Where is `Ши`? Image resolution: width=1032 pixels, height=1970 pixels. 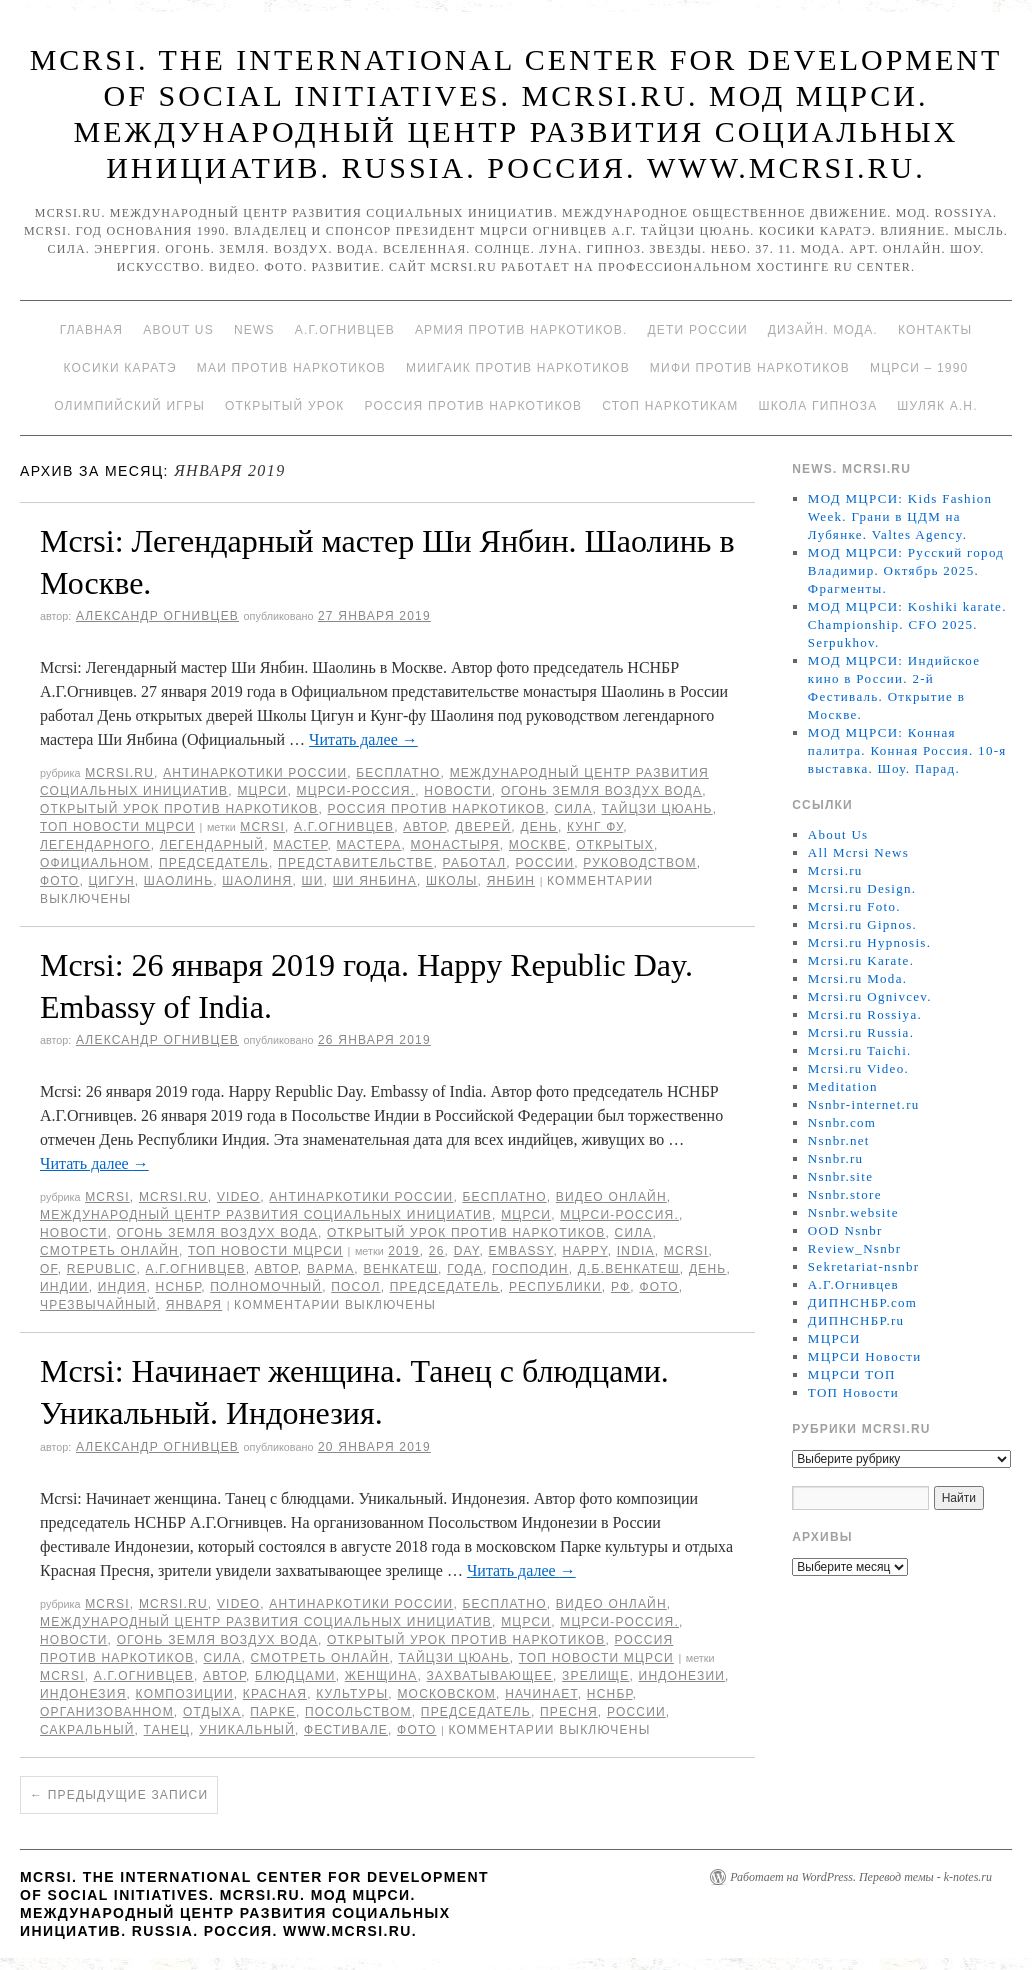 Ши is located at coordinates (313, 881).